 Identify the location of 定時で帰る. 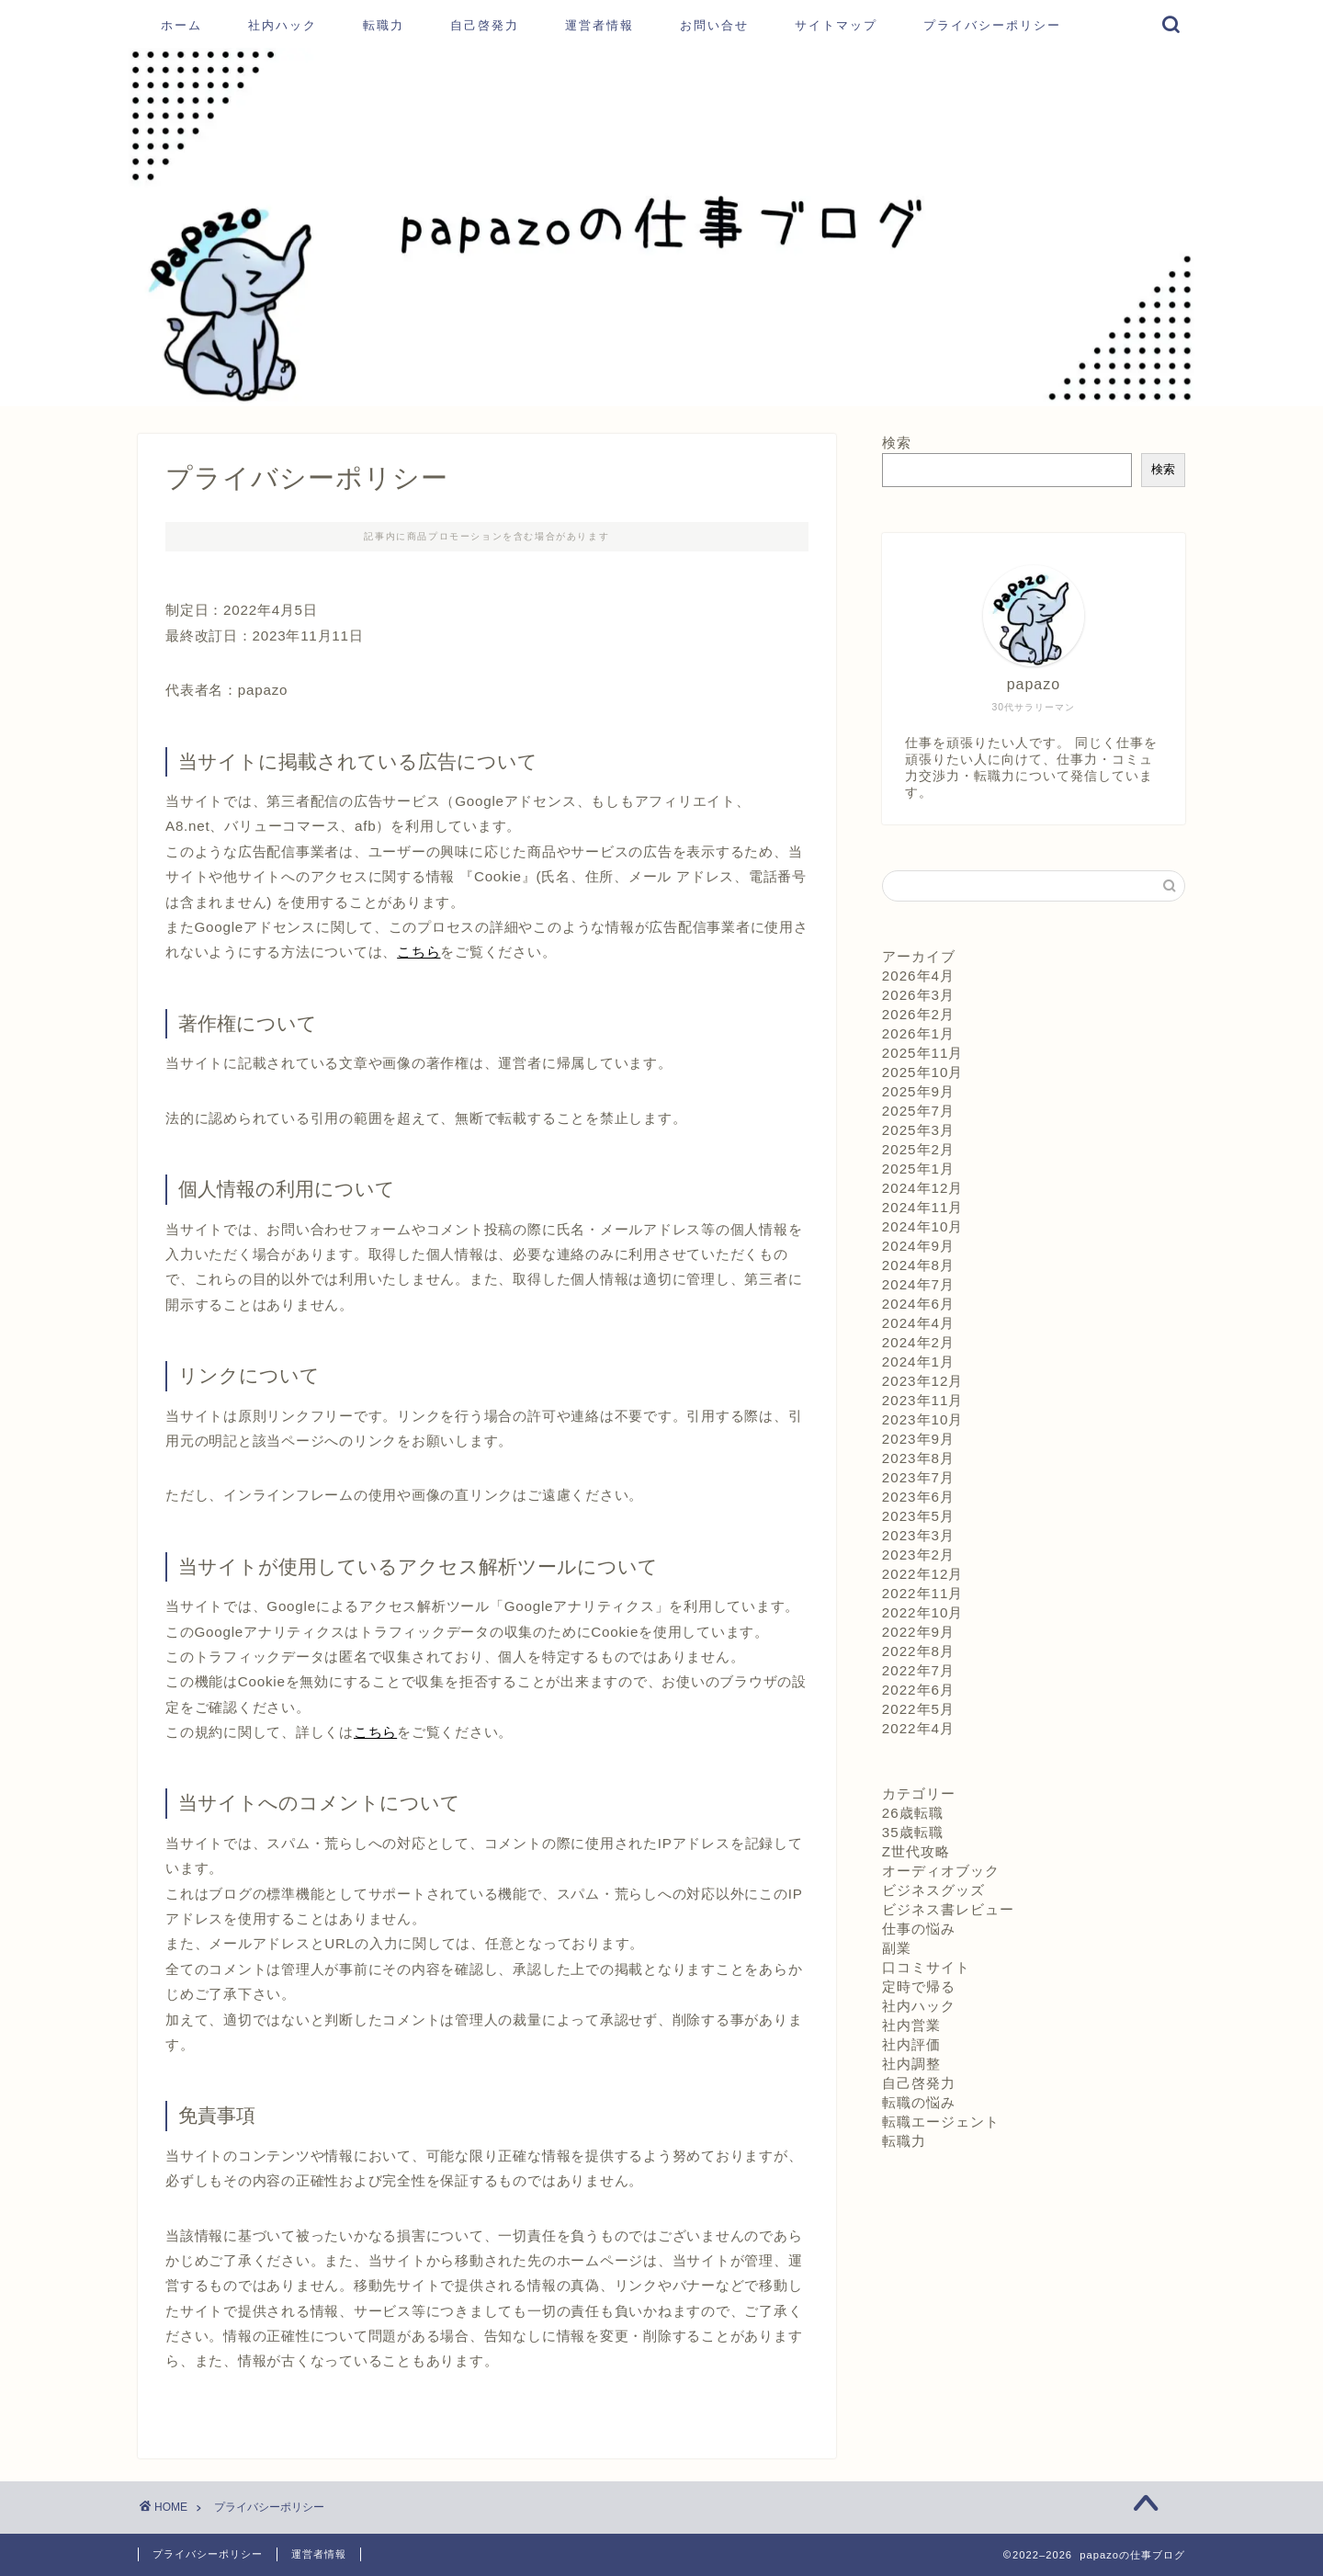
(919, 1986).